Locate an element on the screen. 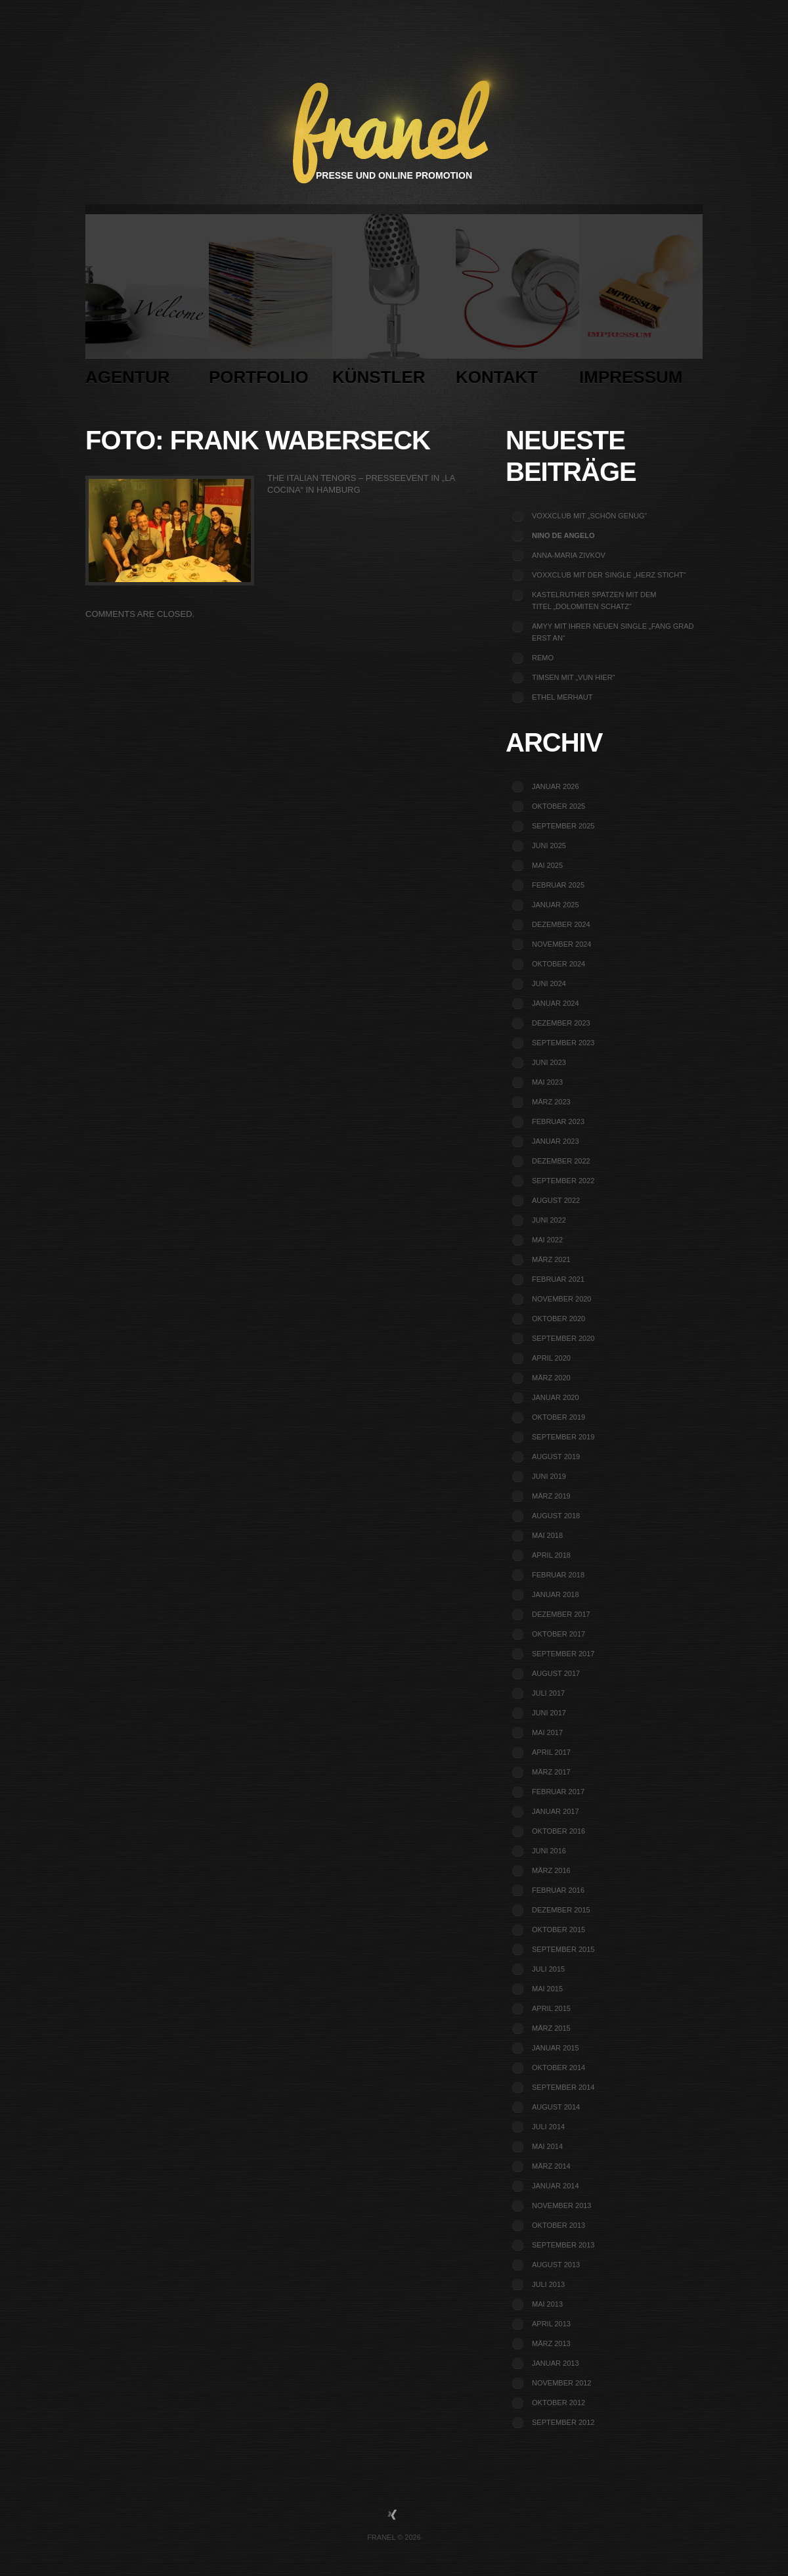  Januar 2015 is located at coordinates (555, 2048).